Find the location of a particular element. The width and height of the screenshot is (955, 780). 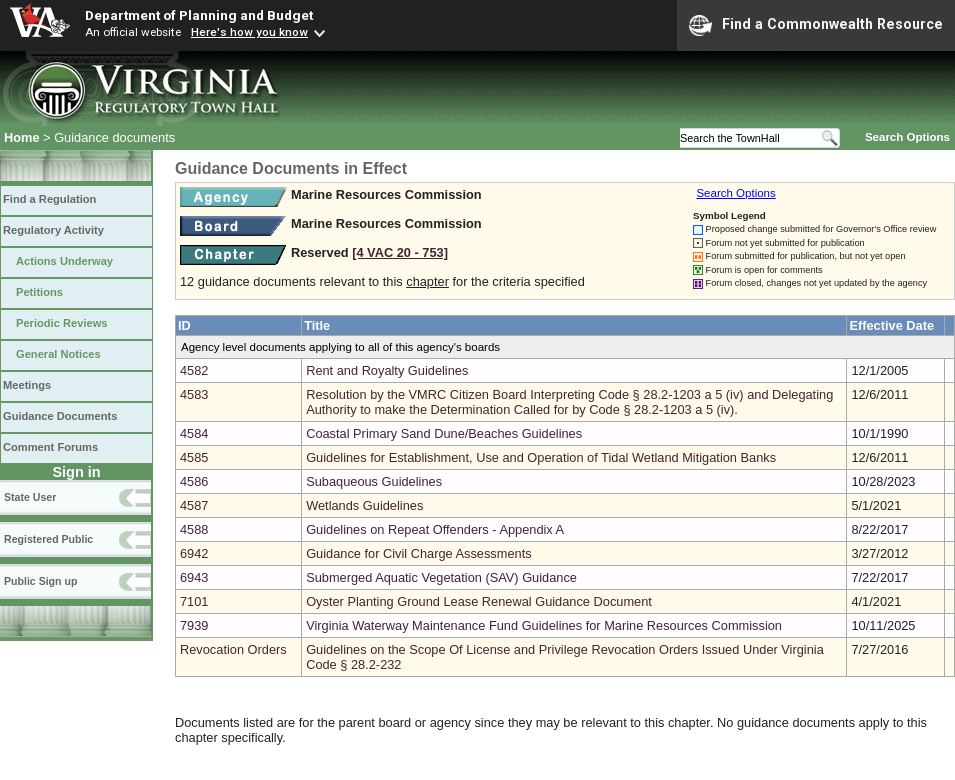

Wetlands Guidelines is located at coordinates (364, 505).